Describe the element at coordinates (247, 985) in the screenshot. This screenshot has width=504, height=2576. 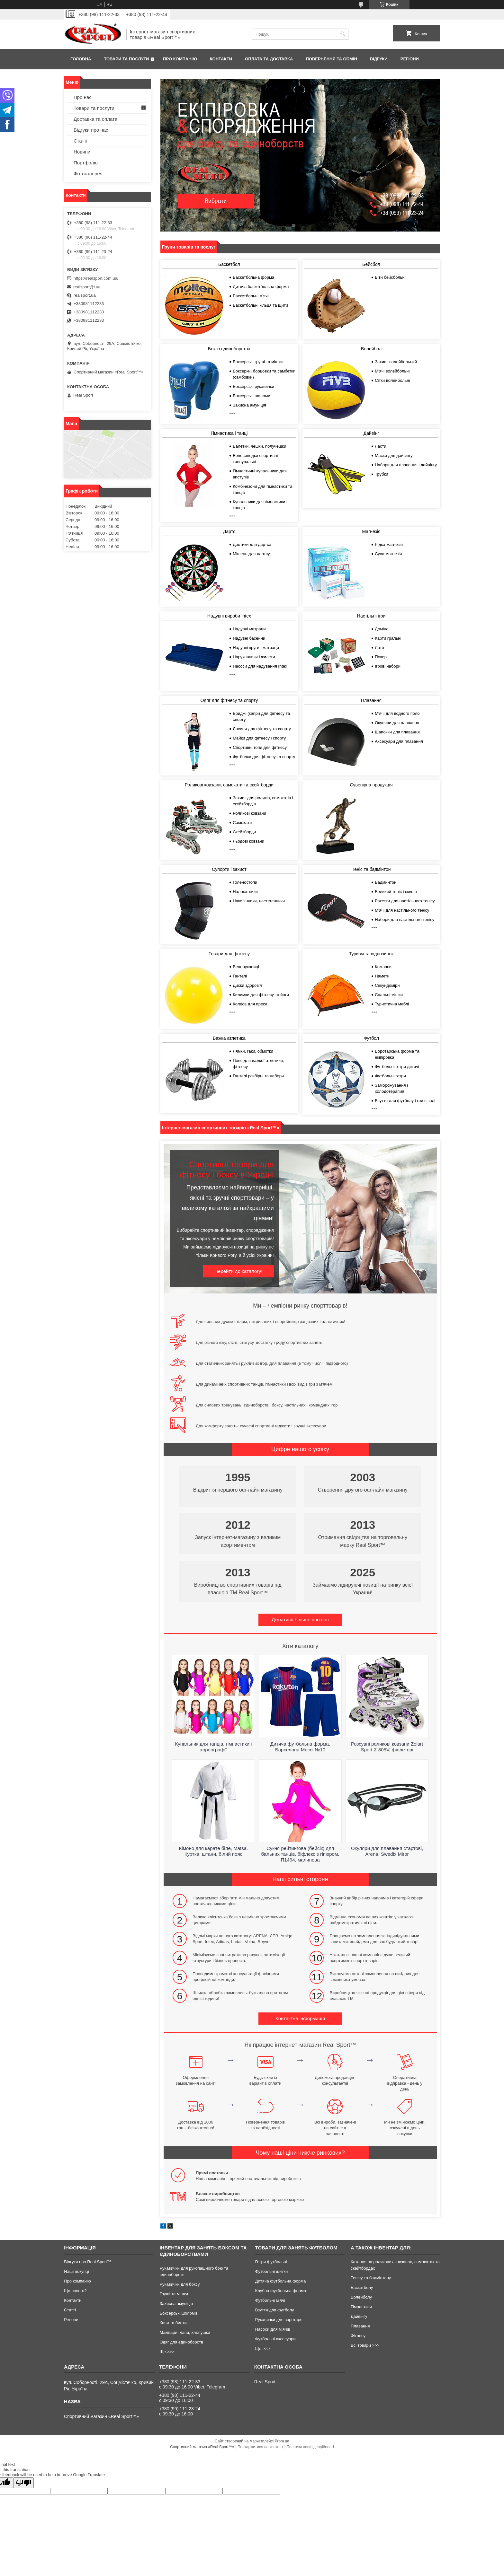
I see `Диски здоров'я` at that location.